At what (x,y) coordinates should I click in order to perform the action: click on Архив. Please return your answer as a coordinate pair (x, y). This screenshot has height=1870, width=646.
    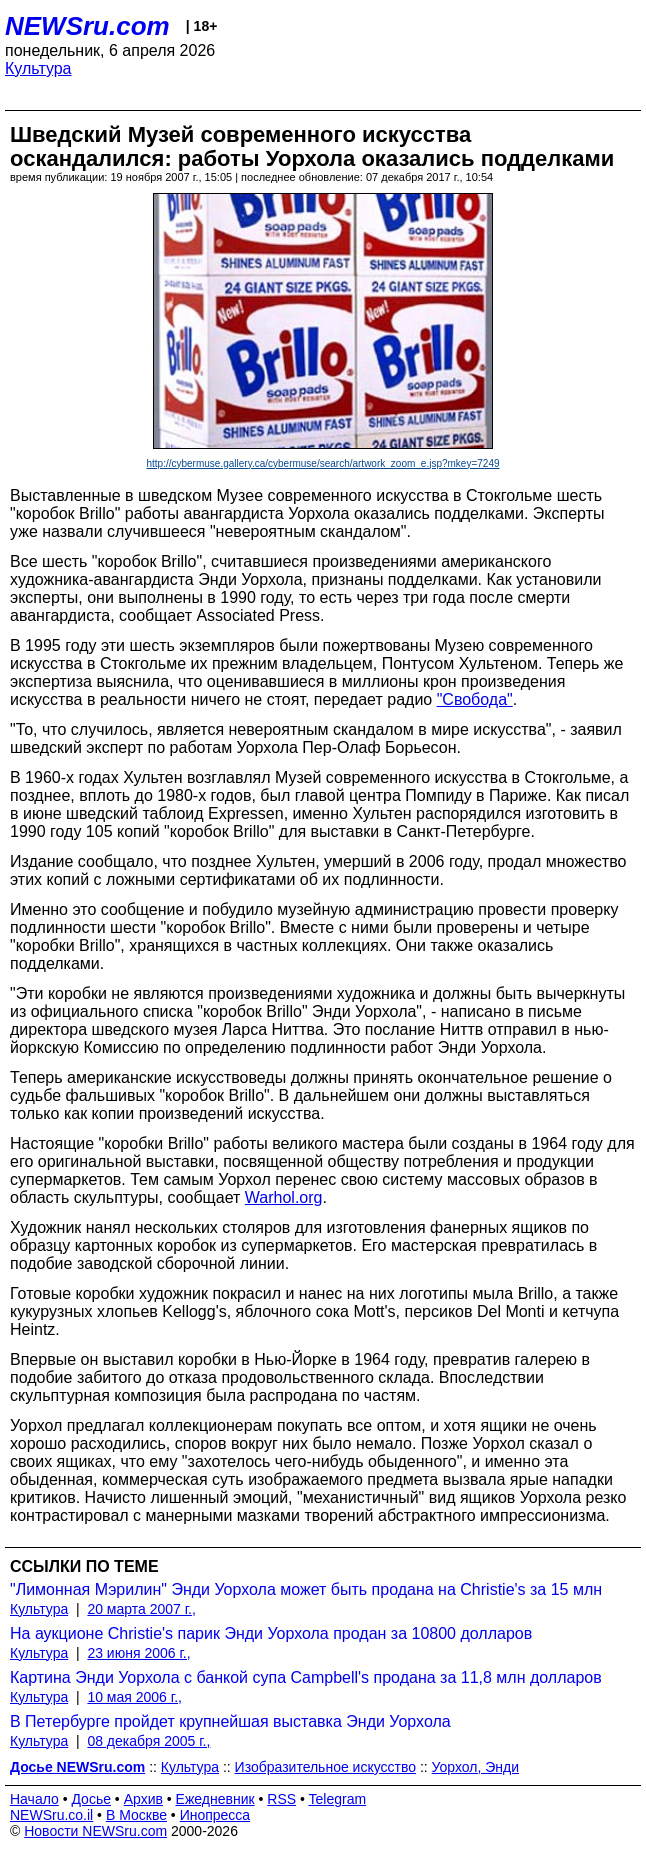
    Looking at the image, I should click on (143, 1799).